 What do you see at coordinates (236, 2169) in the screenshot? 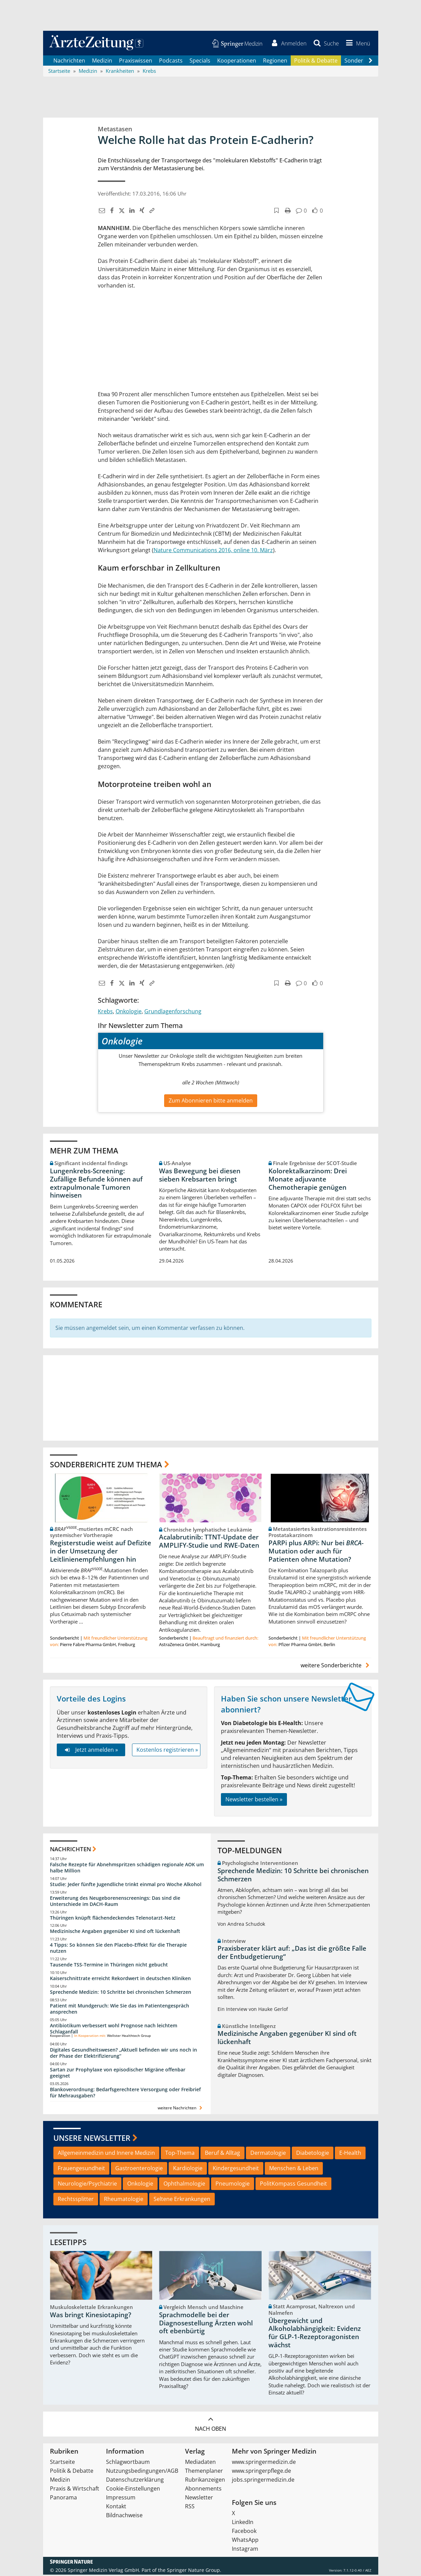
I see `Kindergesundheit` at bounding box center [236, 2169].